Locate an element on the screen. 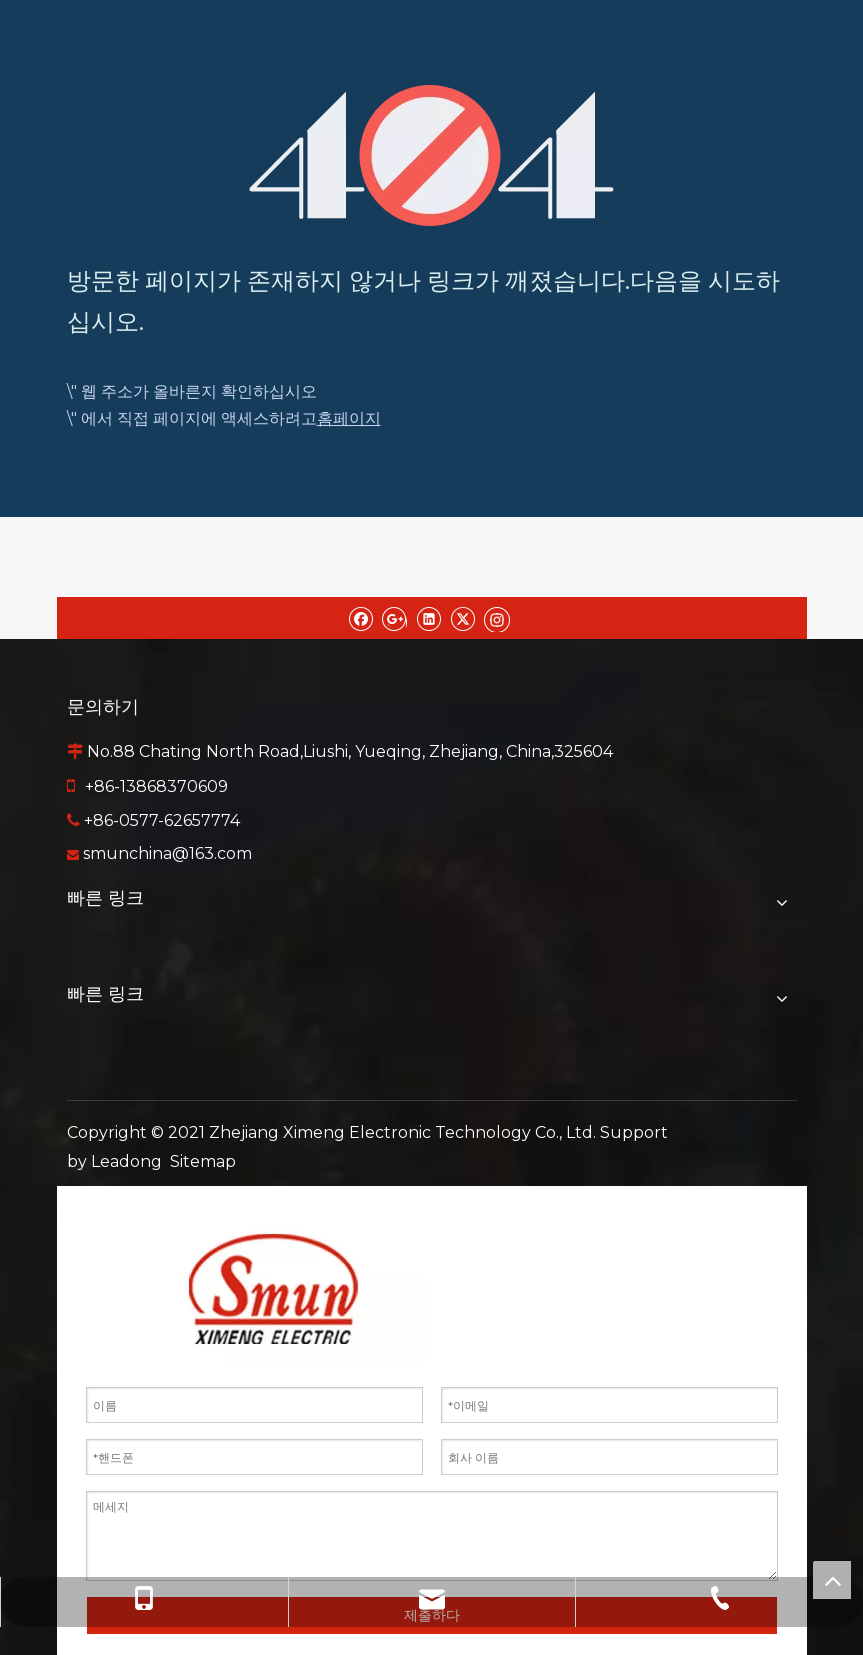 Image resolution: width=863 pixels, height=1655 pixels. [Google+] is located at coordinates (394, 618).